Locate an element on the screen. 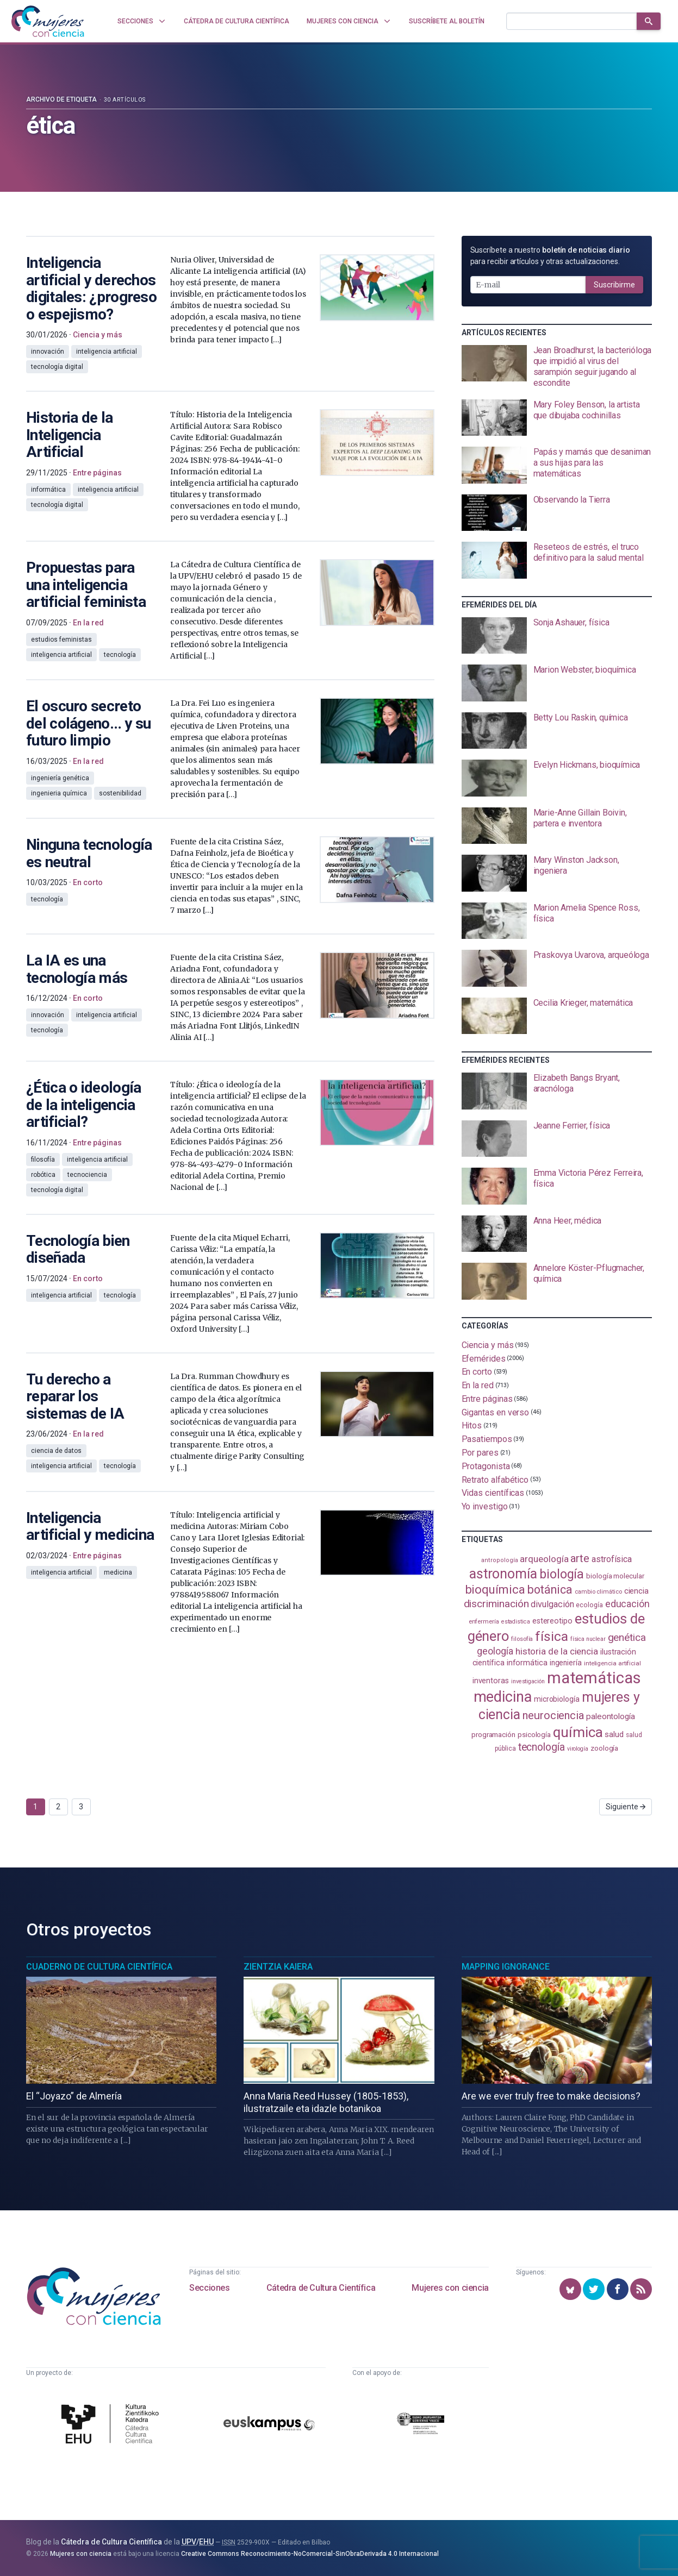 This screenshot has width=678, height=2576. Cuaderno de Cultura Científica is located at coordinates (99, 1966).